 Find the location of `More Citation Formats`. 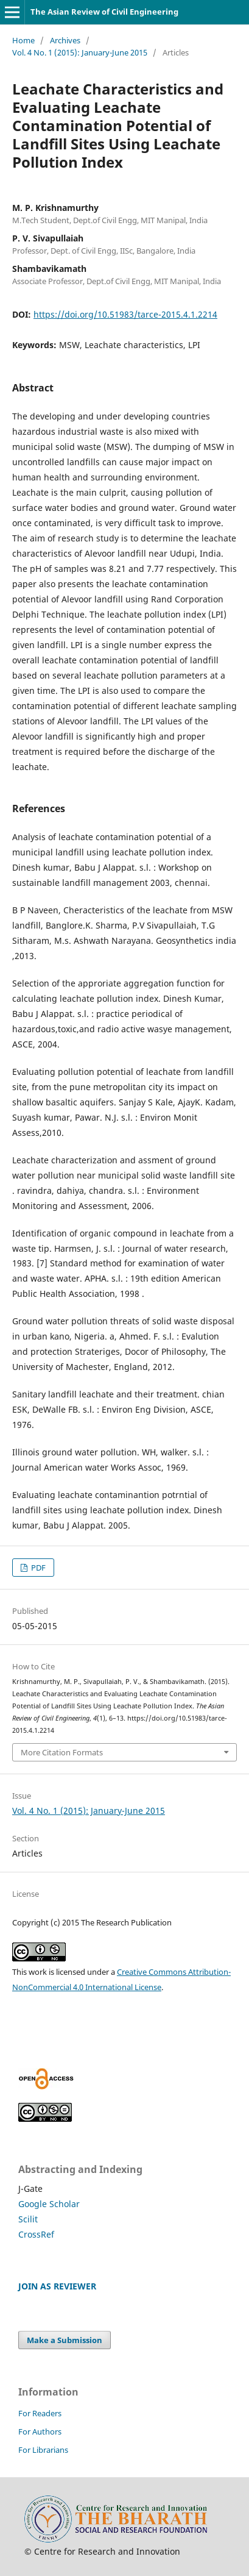

More Citation Formats is located at coordinates (62, 1752).